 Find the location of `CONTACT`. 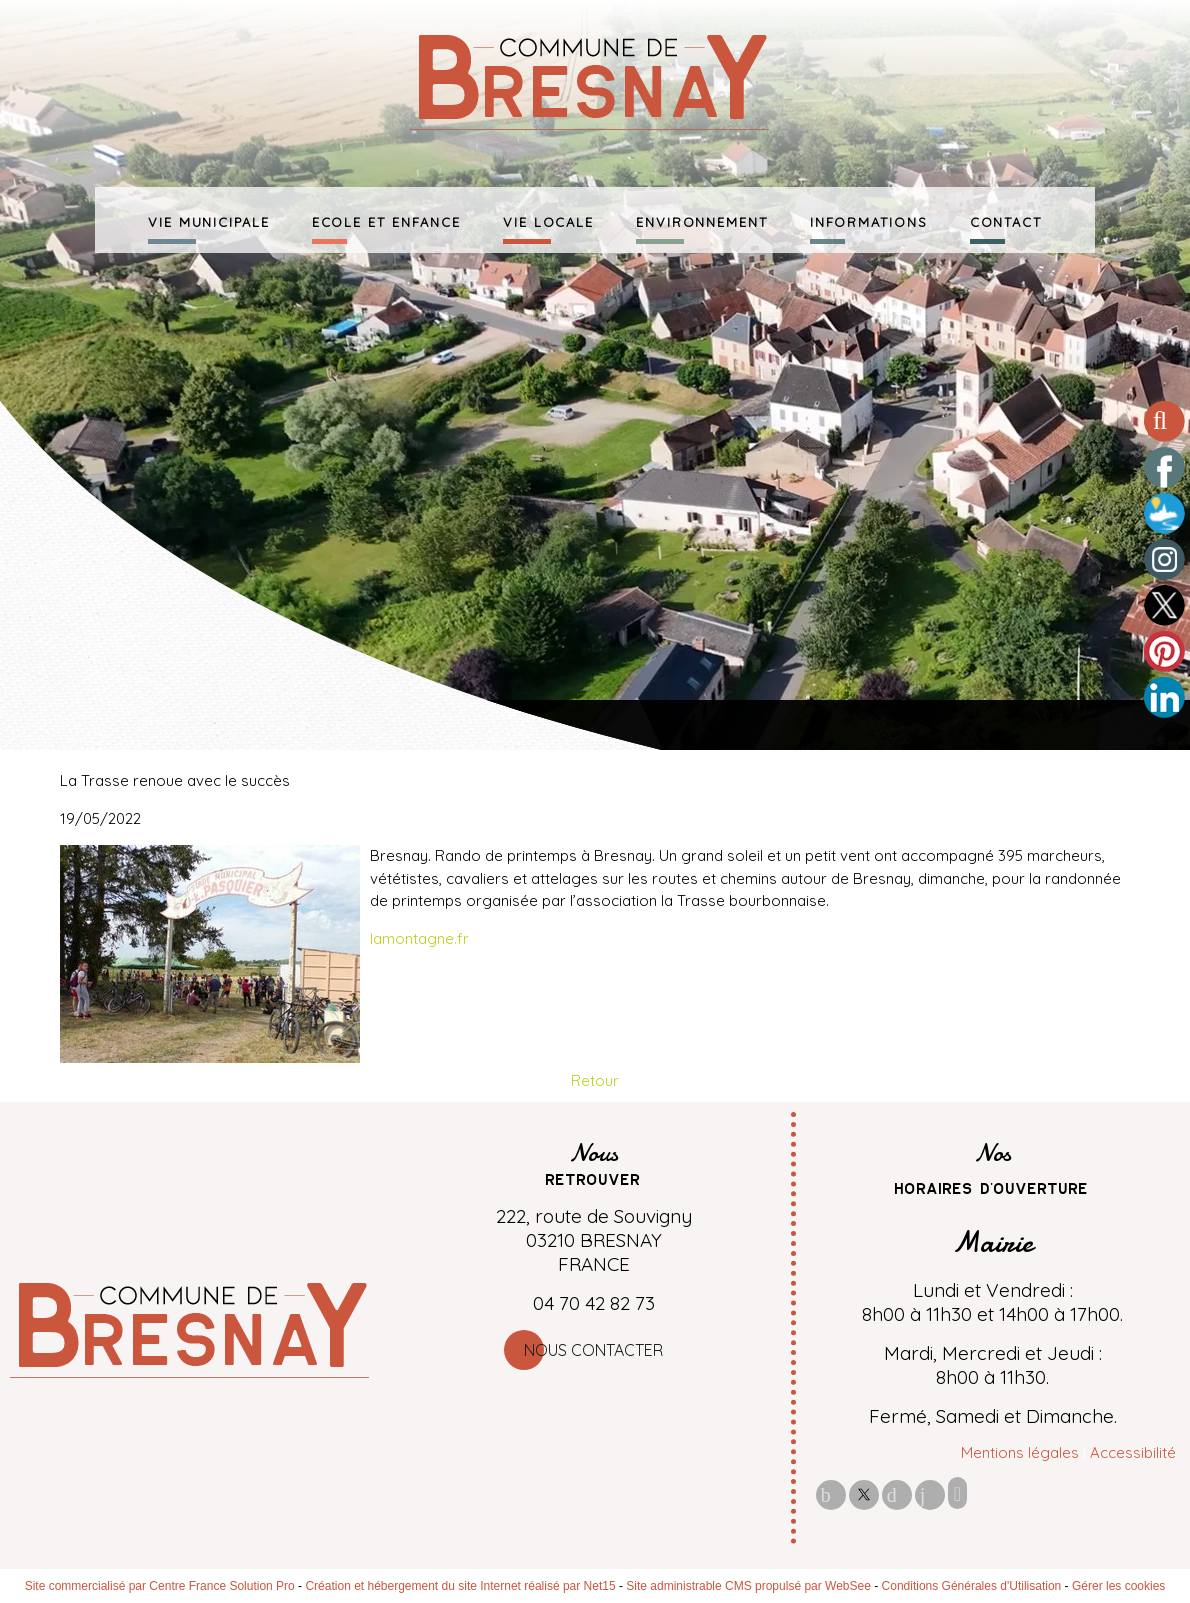

CONTACT is located at coordinates (1006, 220).